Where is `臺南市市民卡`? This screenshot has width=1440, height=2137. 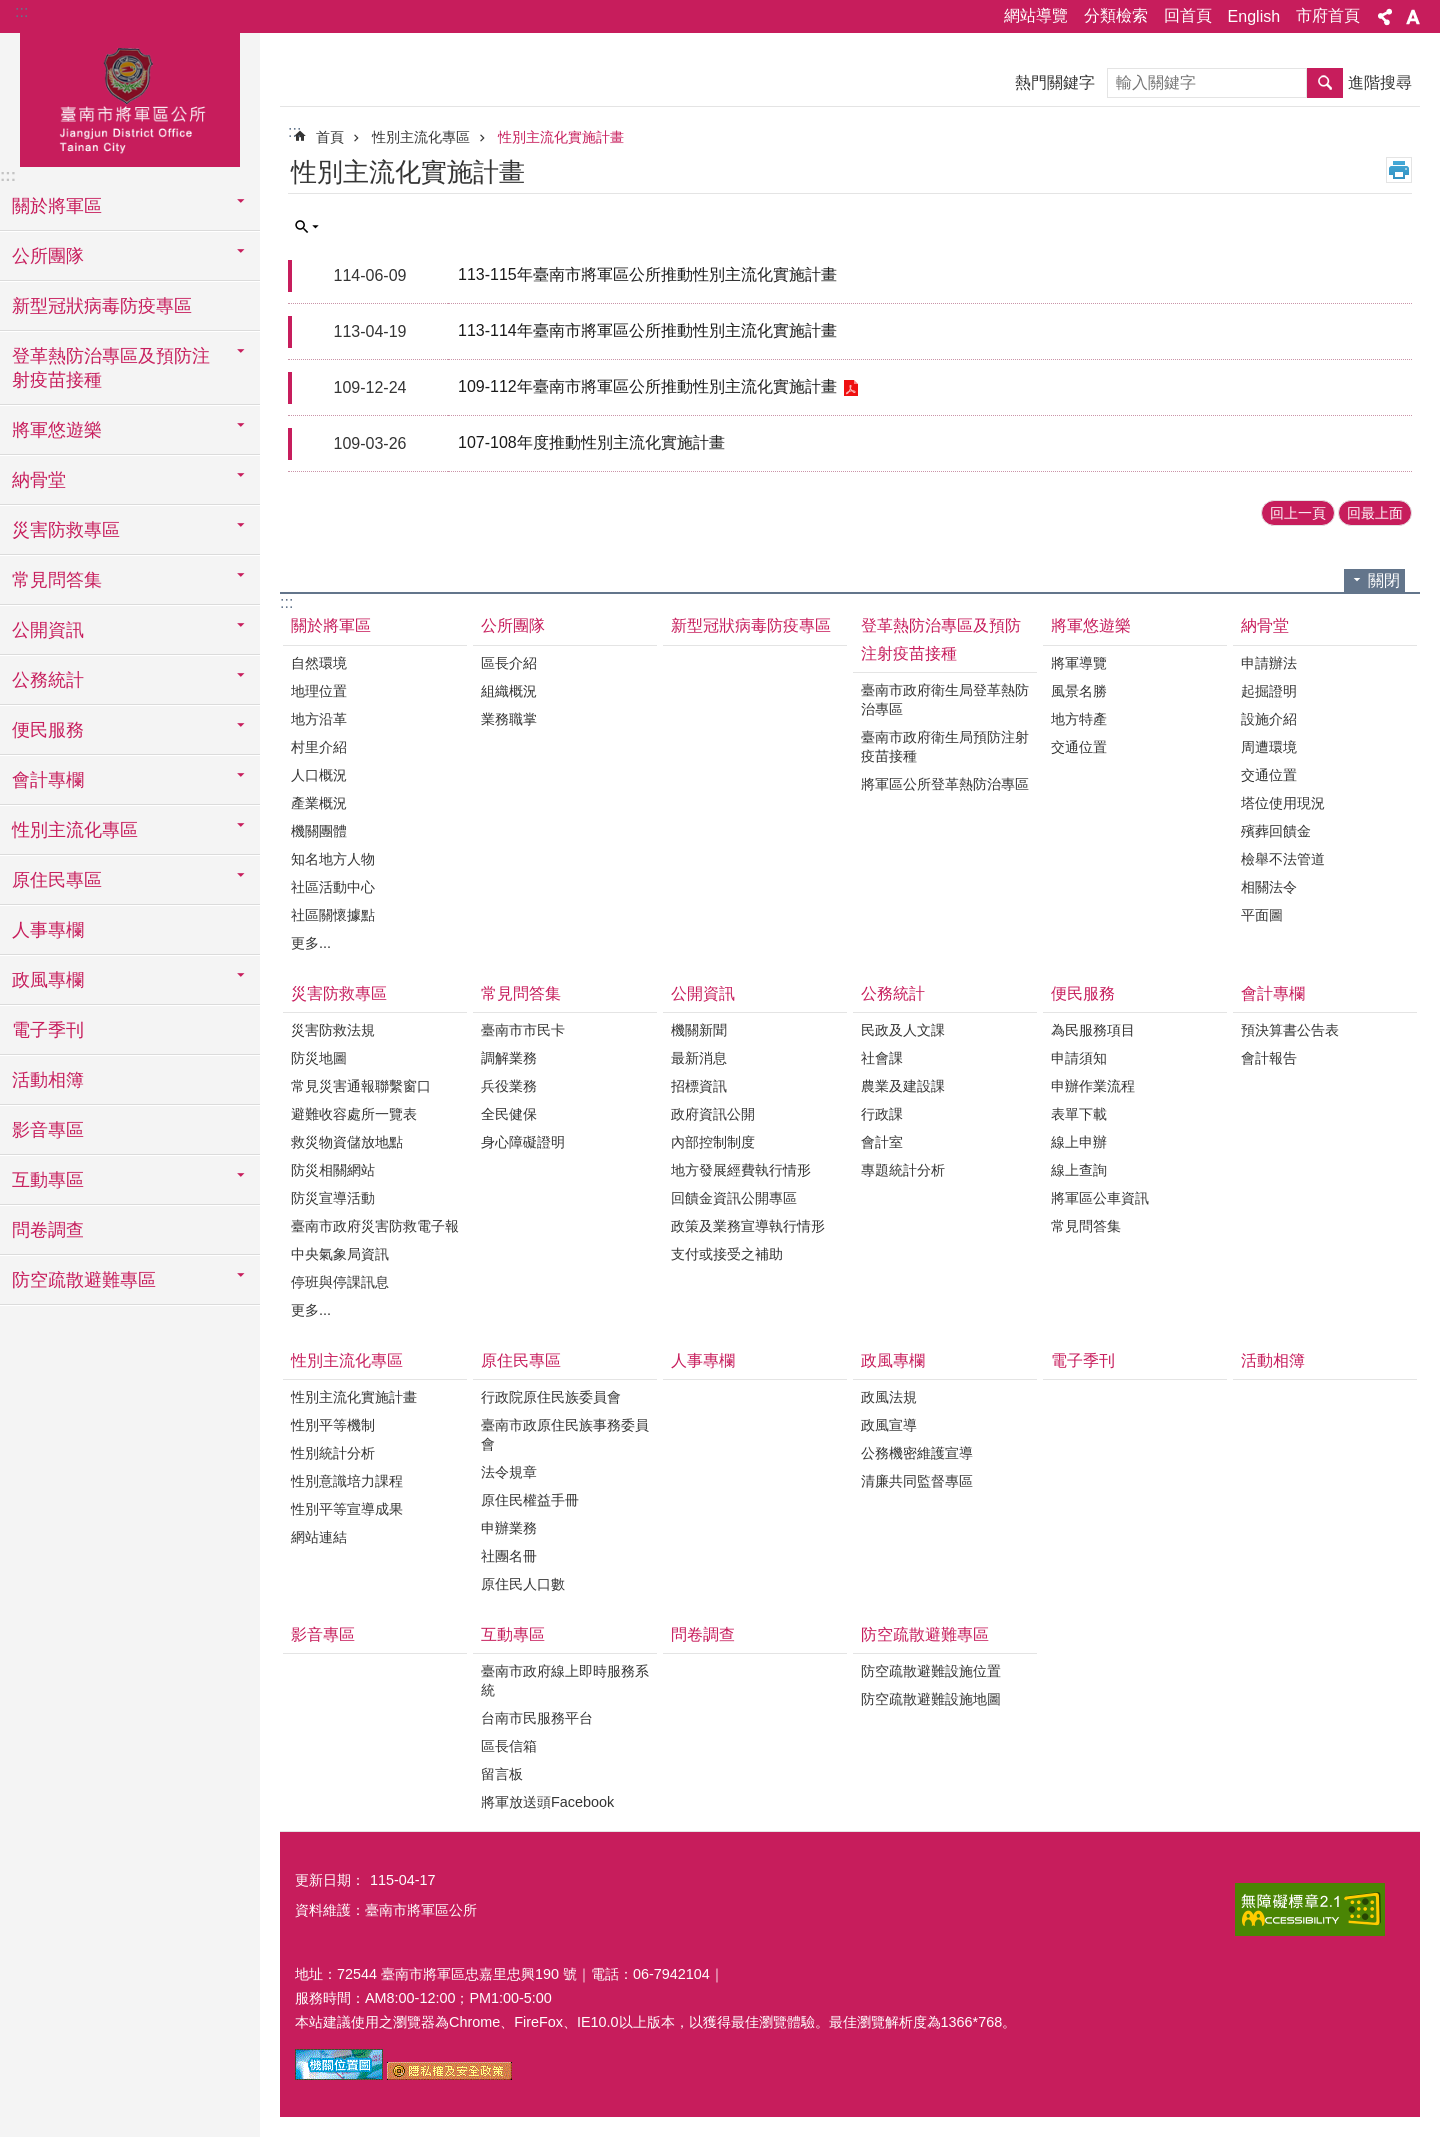
臺南市市民卡 is located at coordinates (523, 1030).